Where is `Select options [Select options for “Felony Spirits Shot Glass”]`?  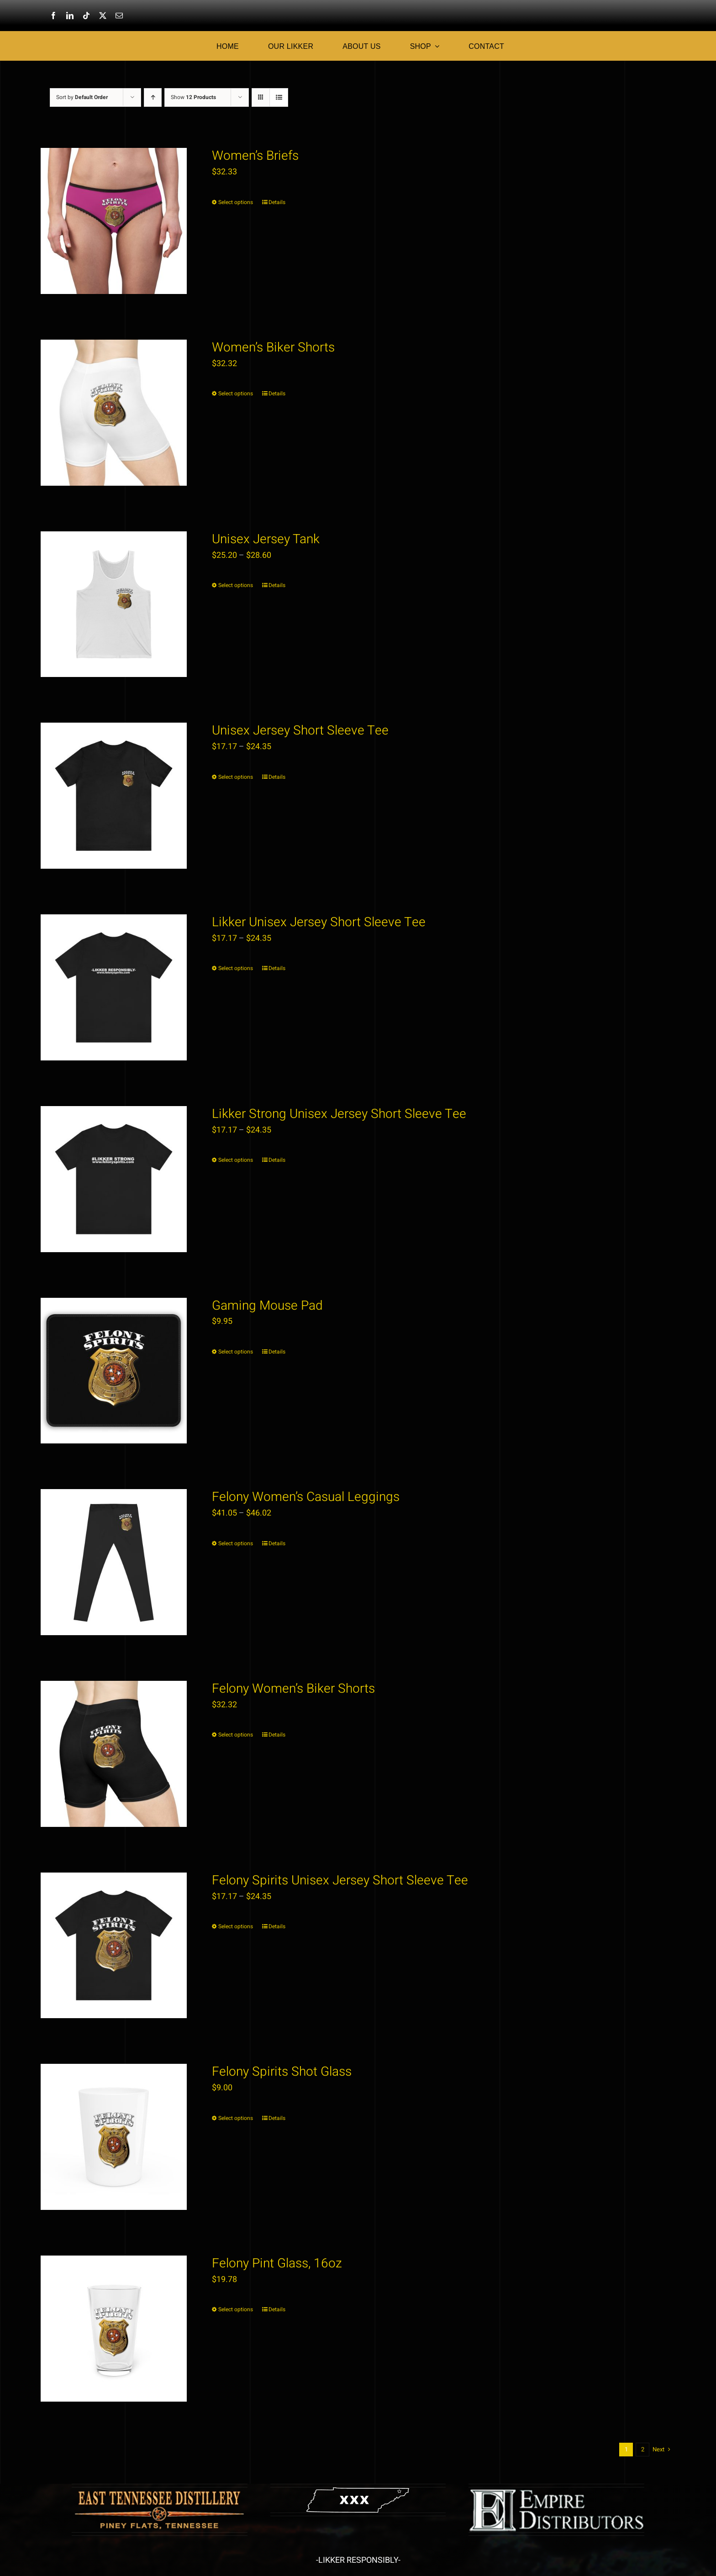 Select options [Select options for “Felony Spirits Shot Glass”] is located at coordinates (235, 2118).